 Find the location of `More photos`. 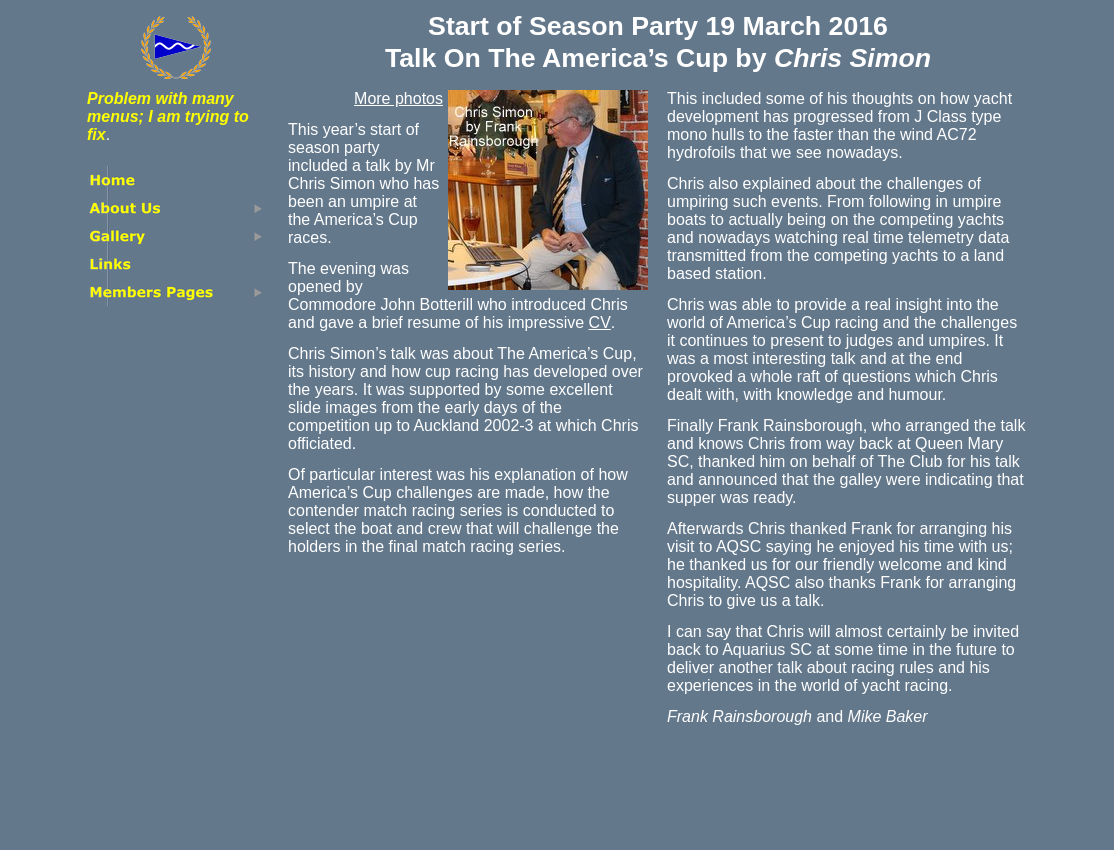

More photos is located at coordinates (398, 98).